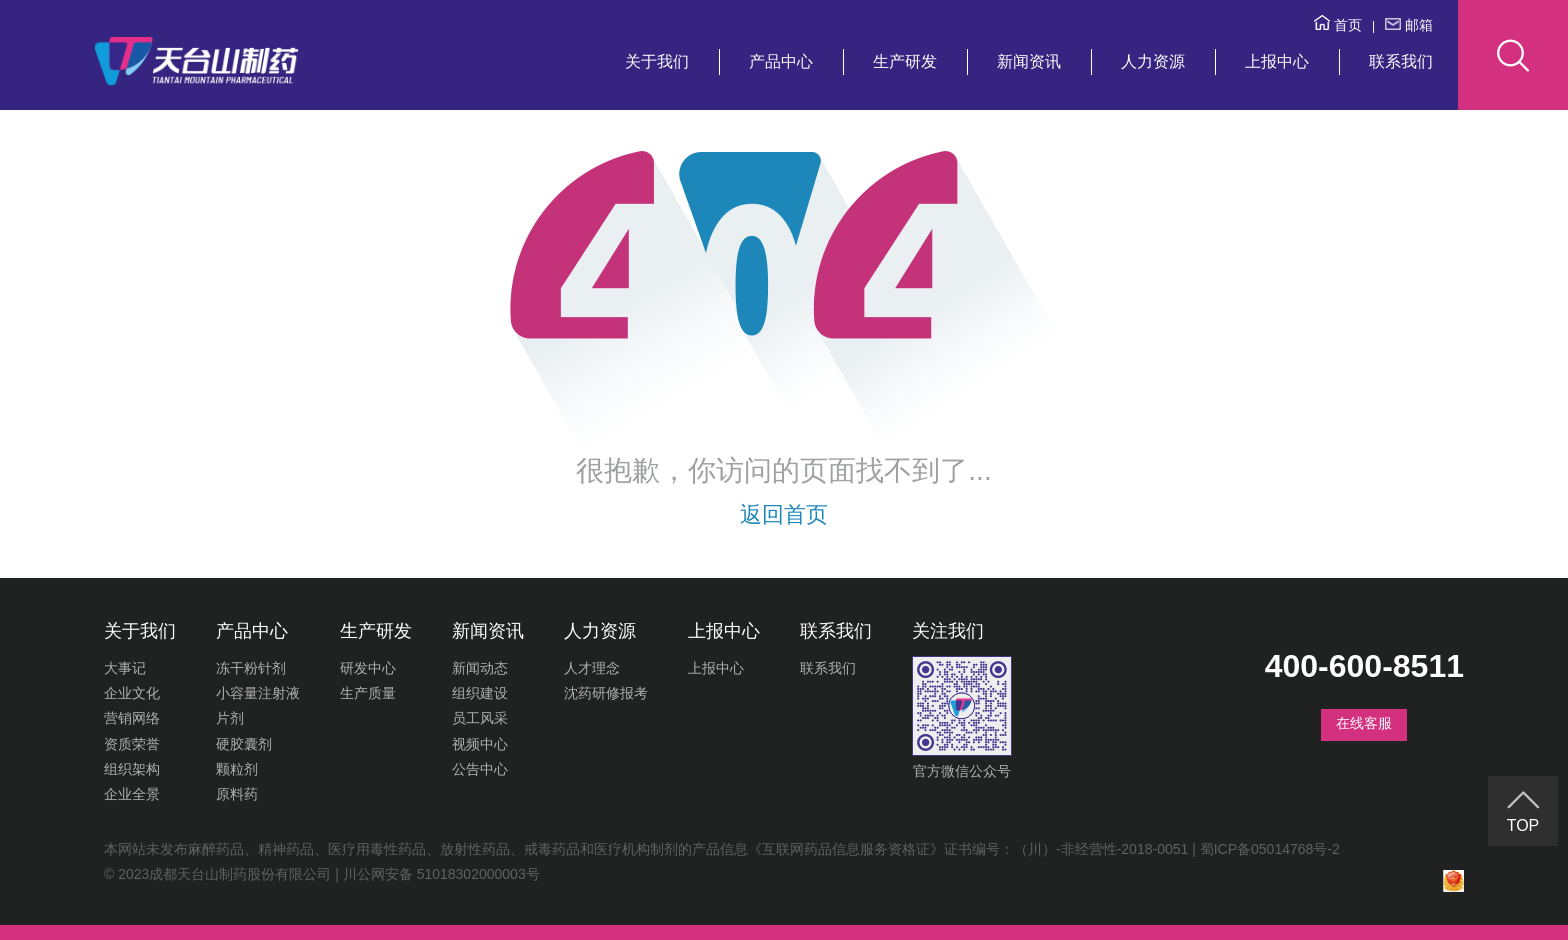 This screenshot has width=1568, height=940. I want to click on 视频中心, so click(480, 744).